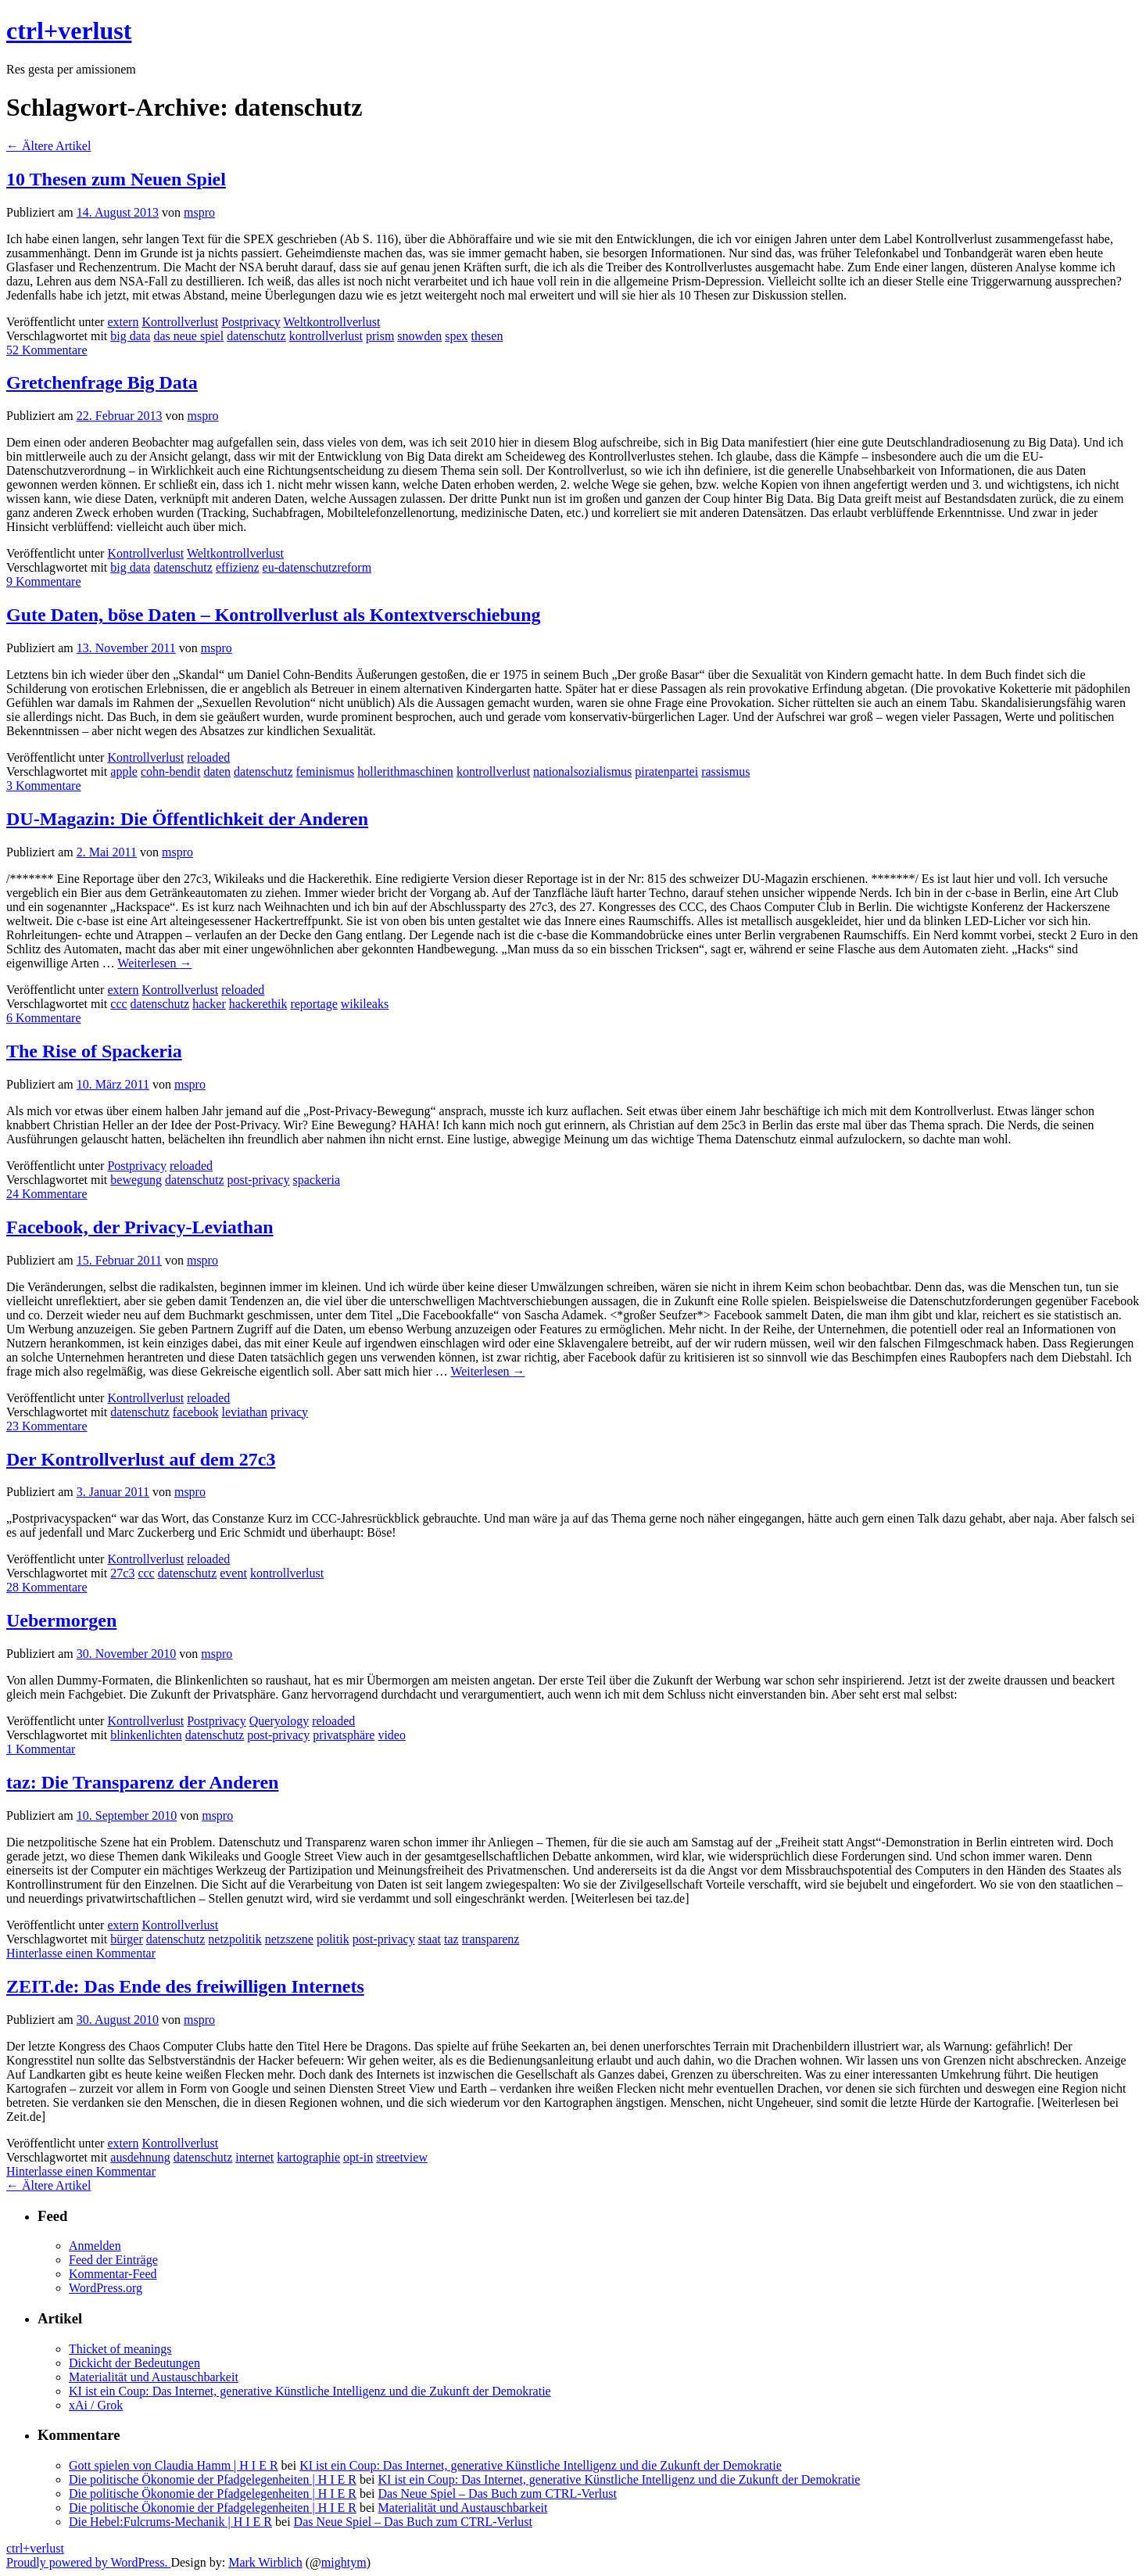  I want to click on staat, so click(429, 1939).